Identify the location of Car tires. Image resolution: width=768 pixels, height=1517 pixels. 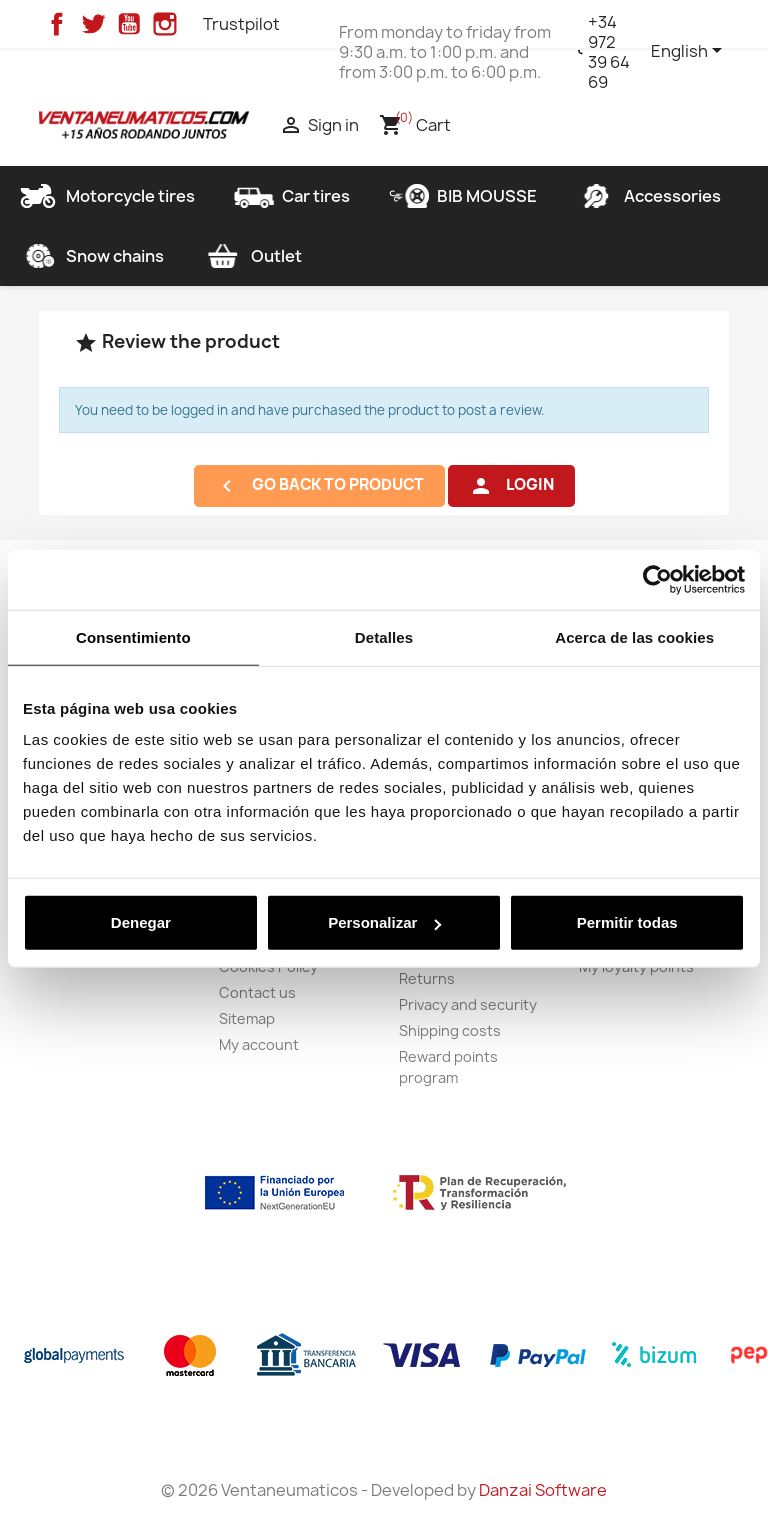
(292, 196).